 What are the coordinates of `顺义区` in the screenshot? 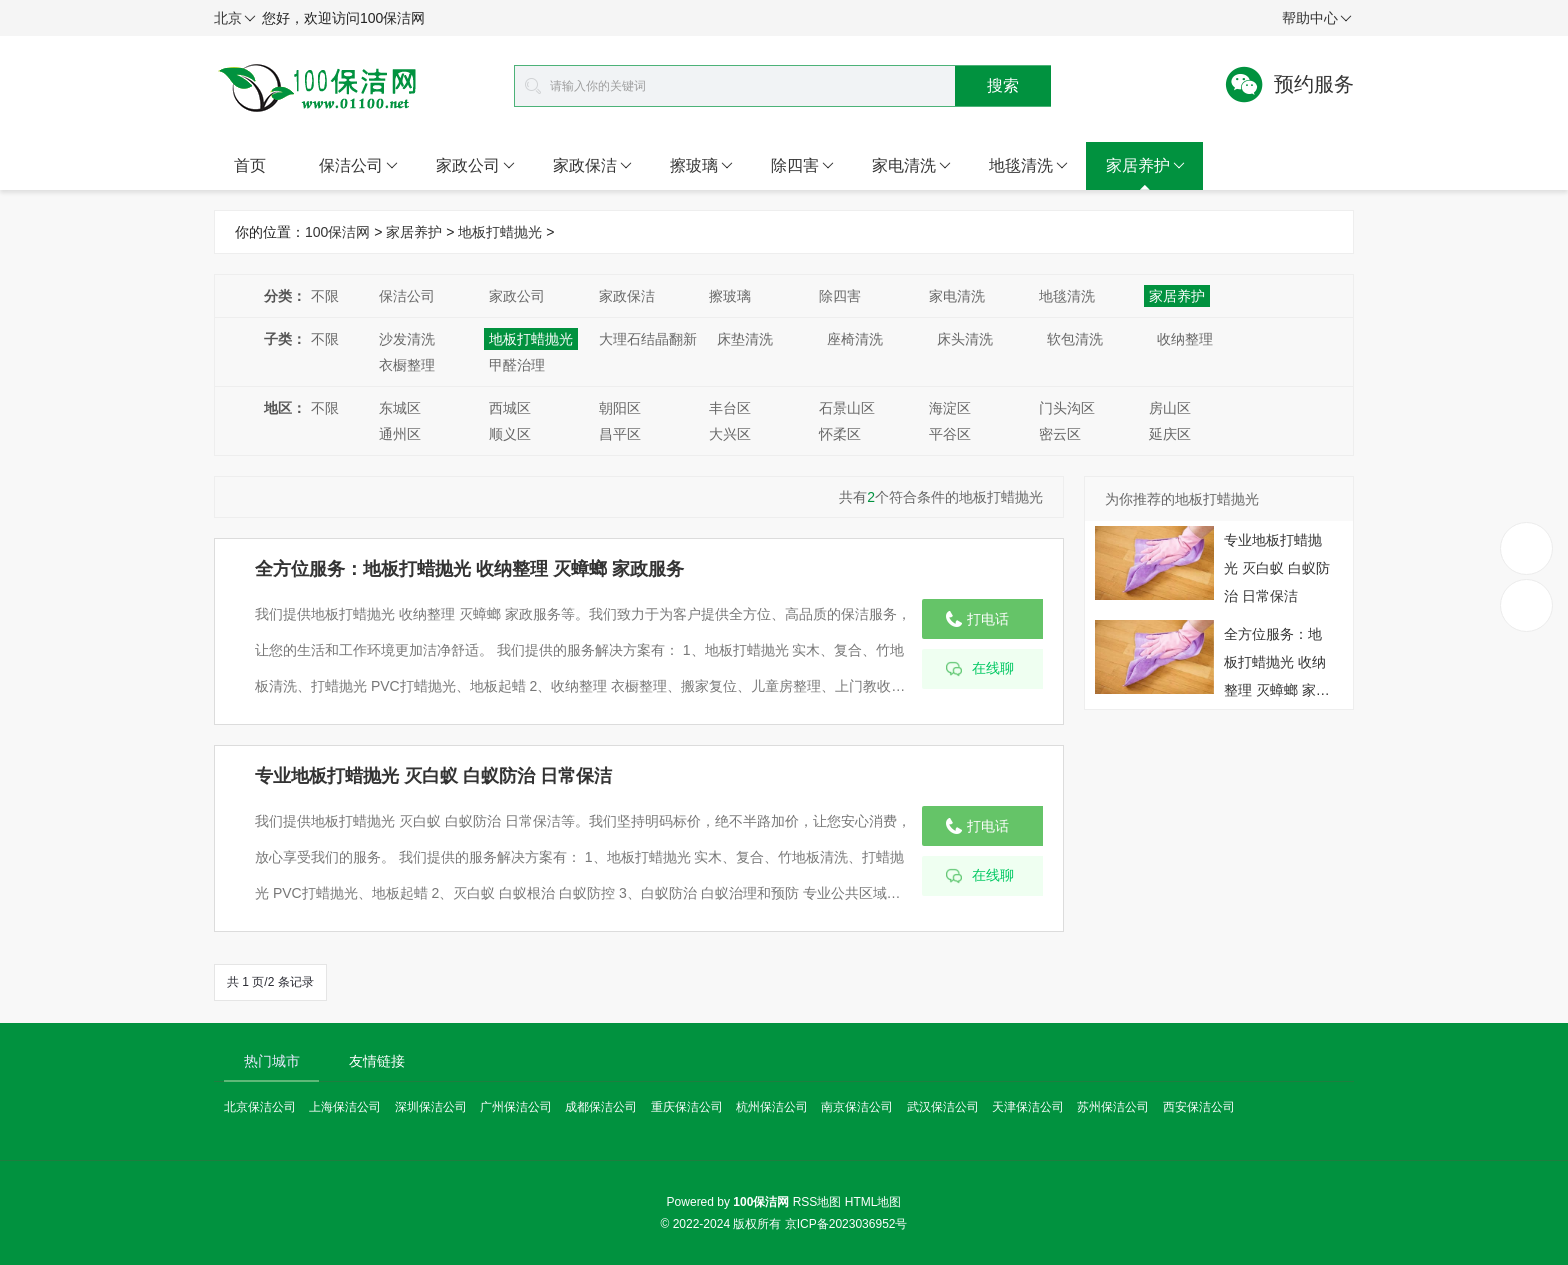 It's located at (510, 434).